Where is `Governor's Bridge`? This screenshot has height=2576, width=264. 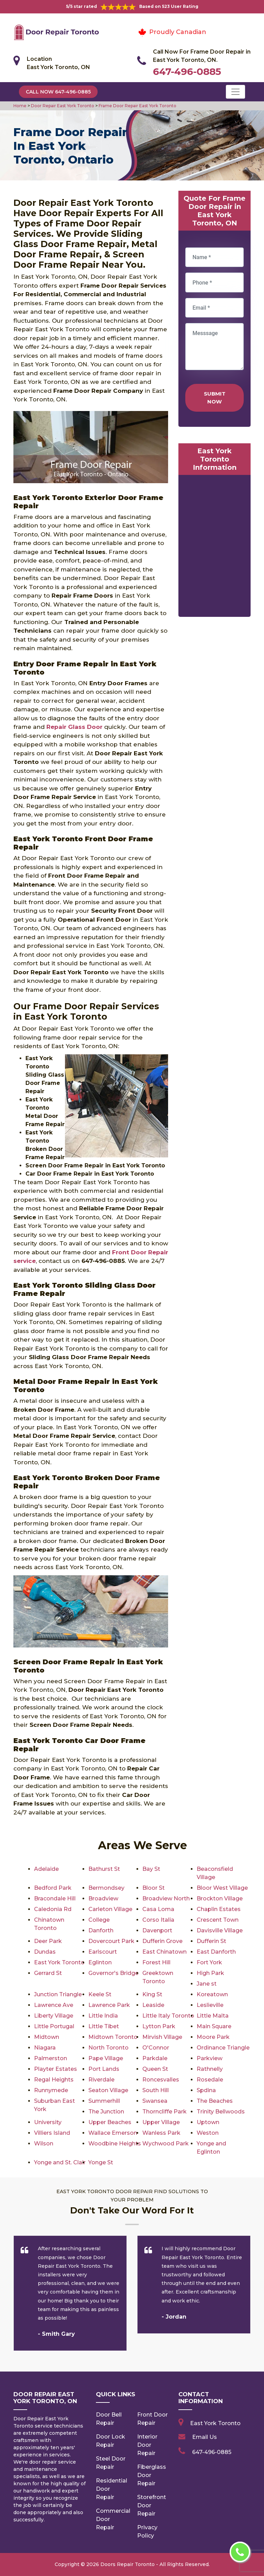
Governor's Bridge is located at coordinates (113, 1973).